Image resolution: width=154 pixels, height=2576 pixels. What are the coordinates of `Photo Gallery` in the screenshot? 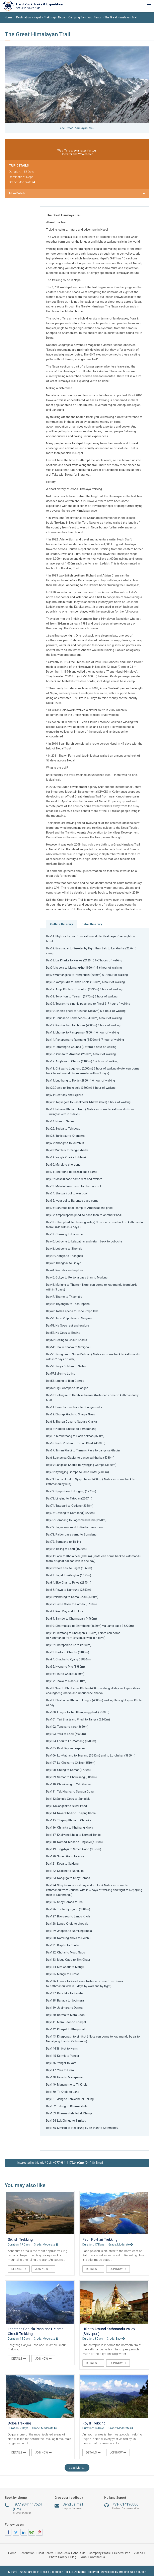 It's located at (58, 2557).